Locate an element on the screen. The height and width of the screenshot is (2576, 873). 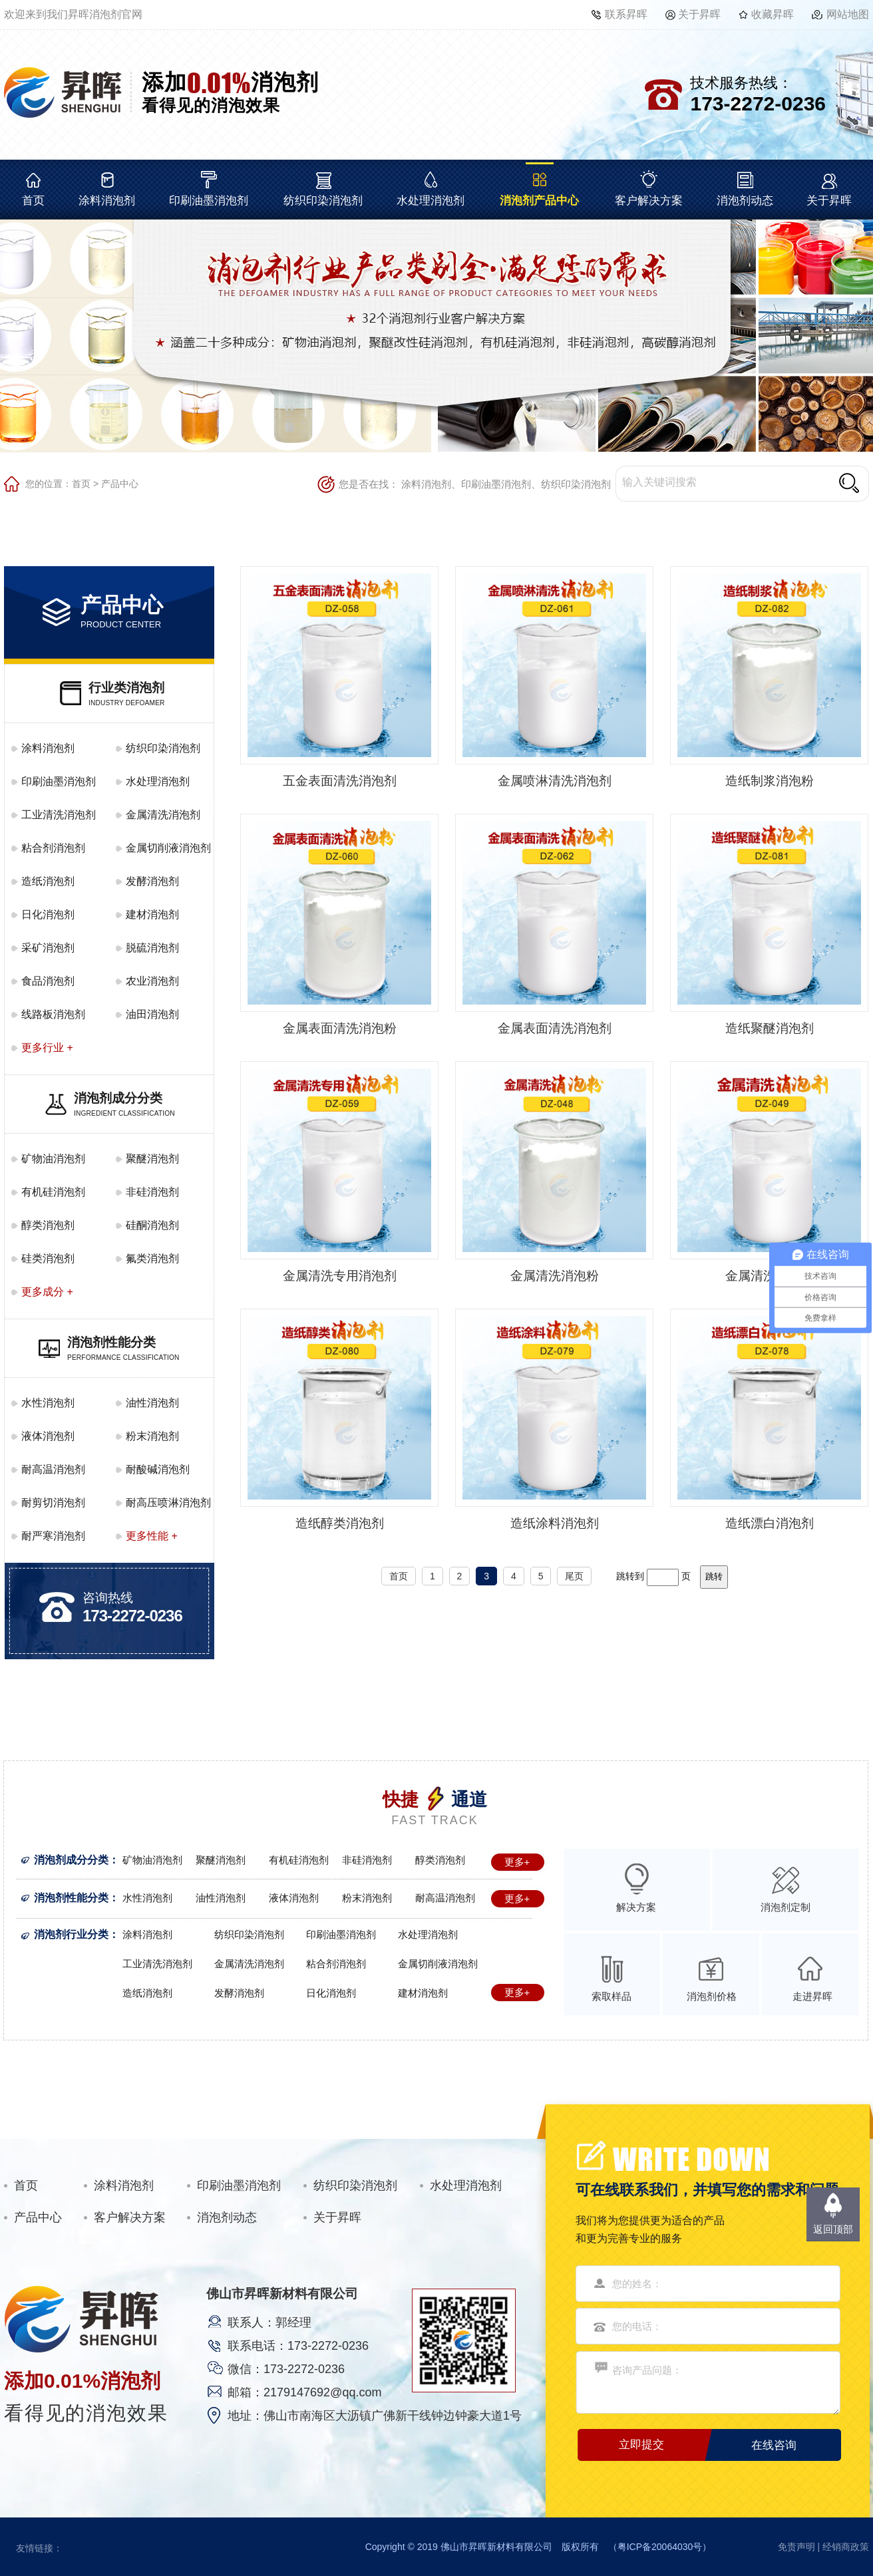
工业清洗消泡剂 is located at coordinates (58, 814).